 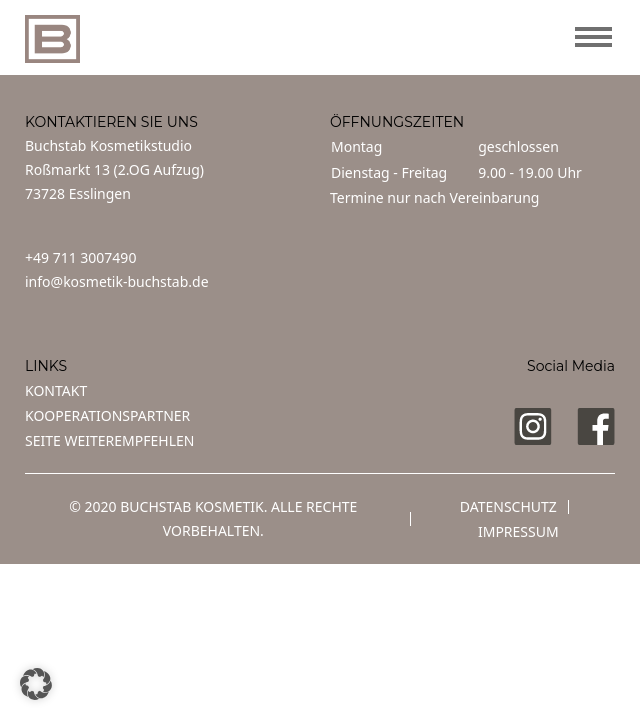 What do you see at coordinates (80, 257) in the screenshot?
I see `+49 711 3007490` at bounding box center [80, 257].